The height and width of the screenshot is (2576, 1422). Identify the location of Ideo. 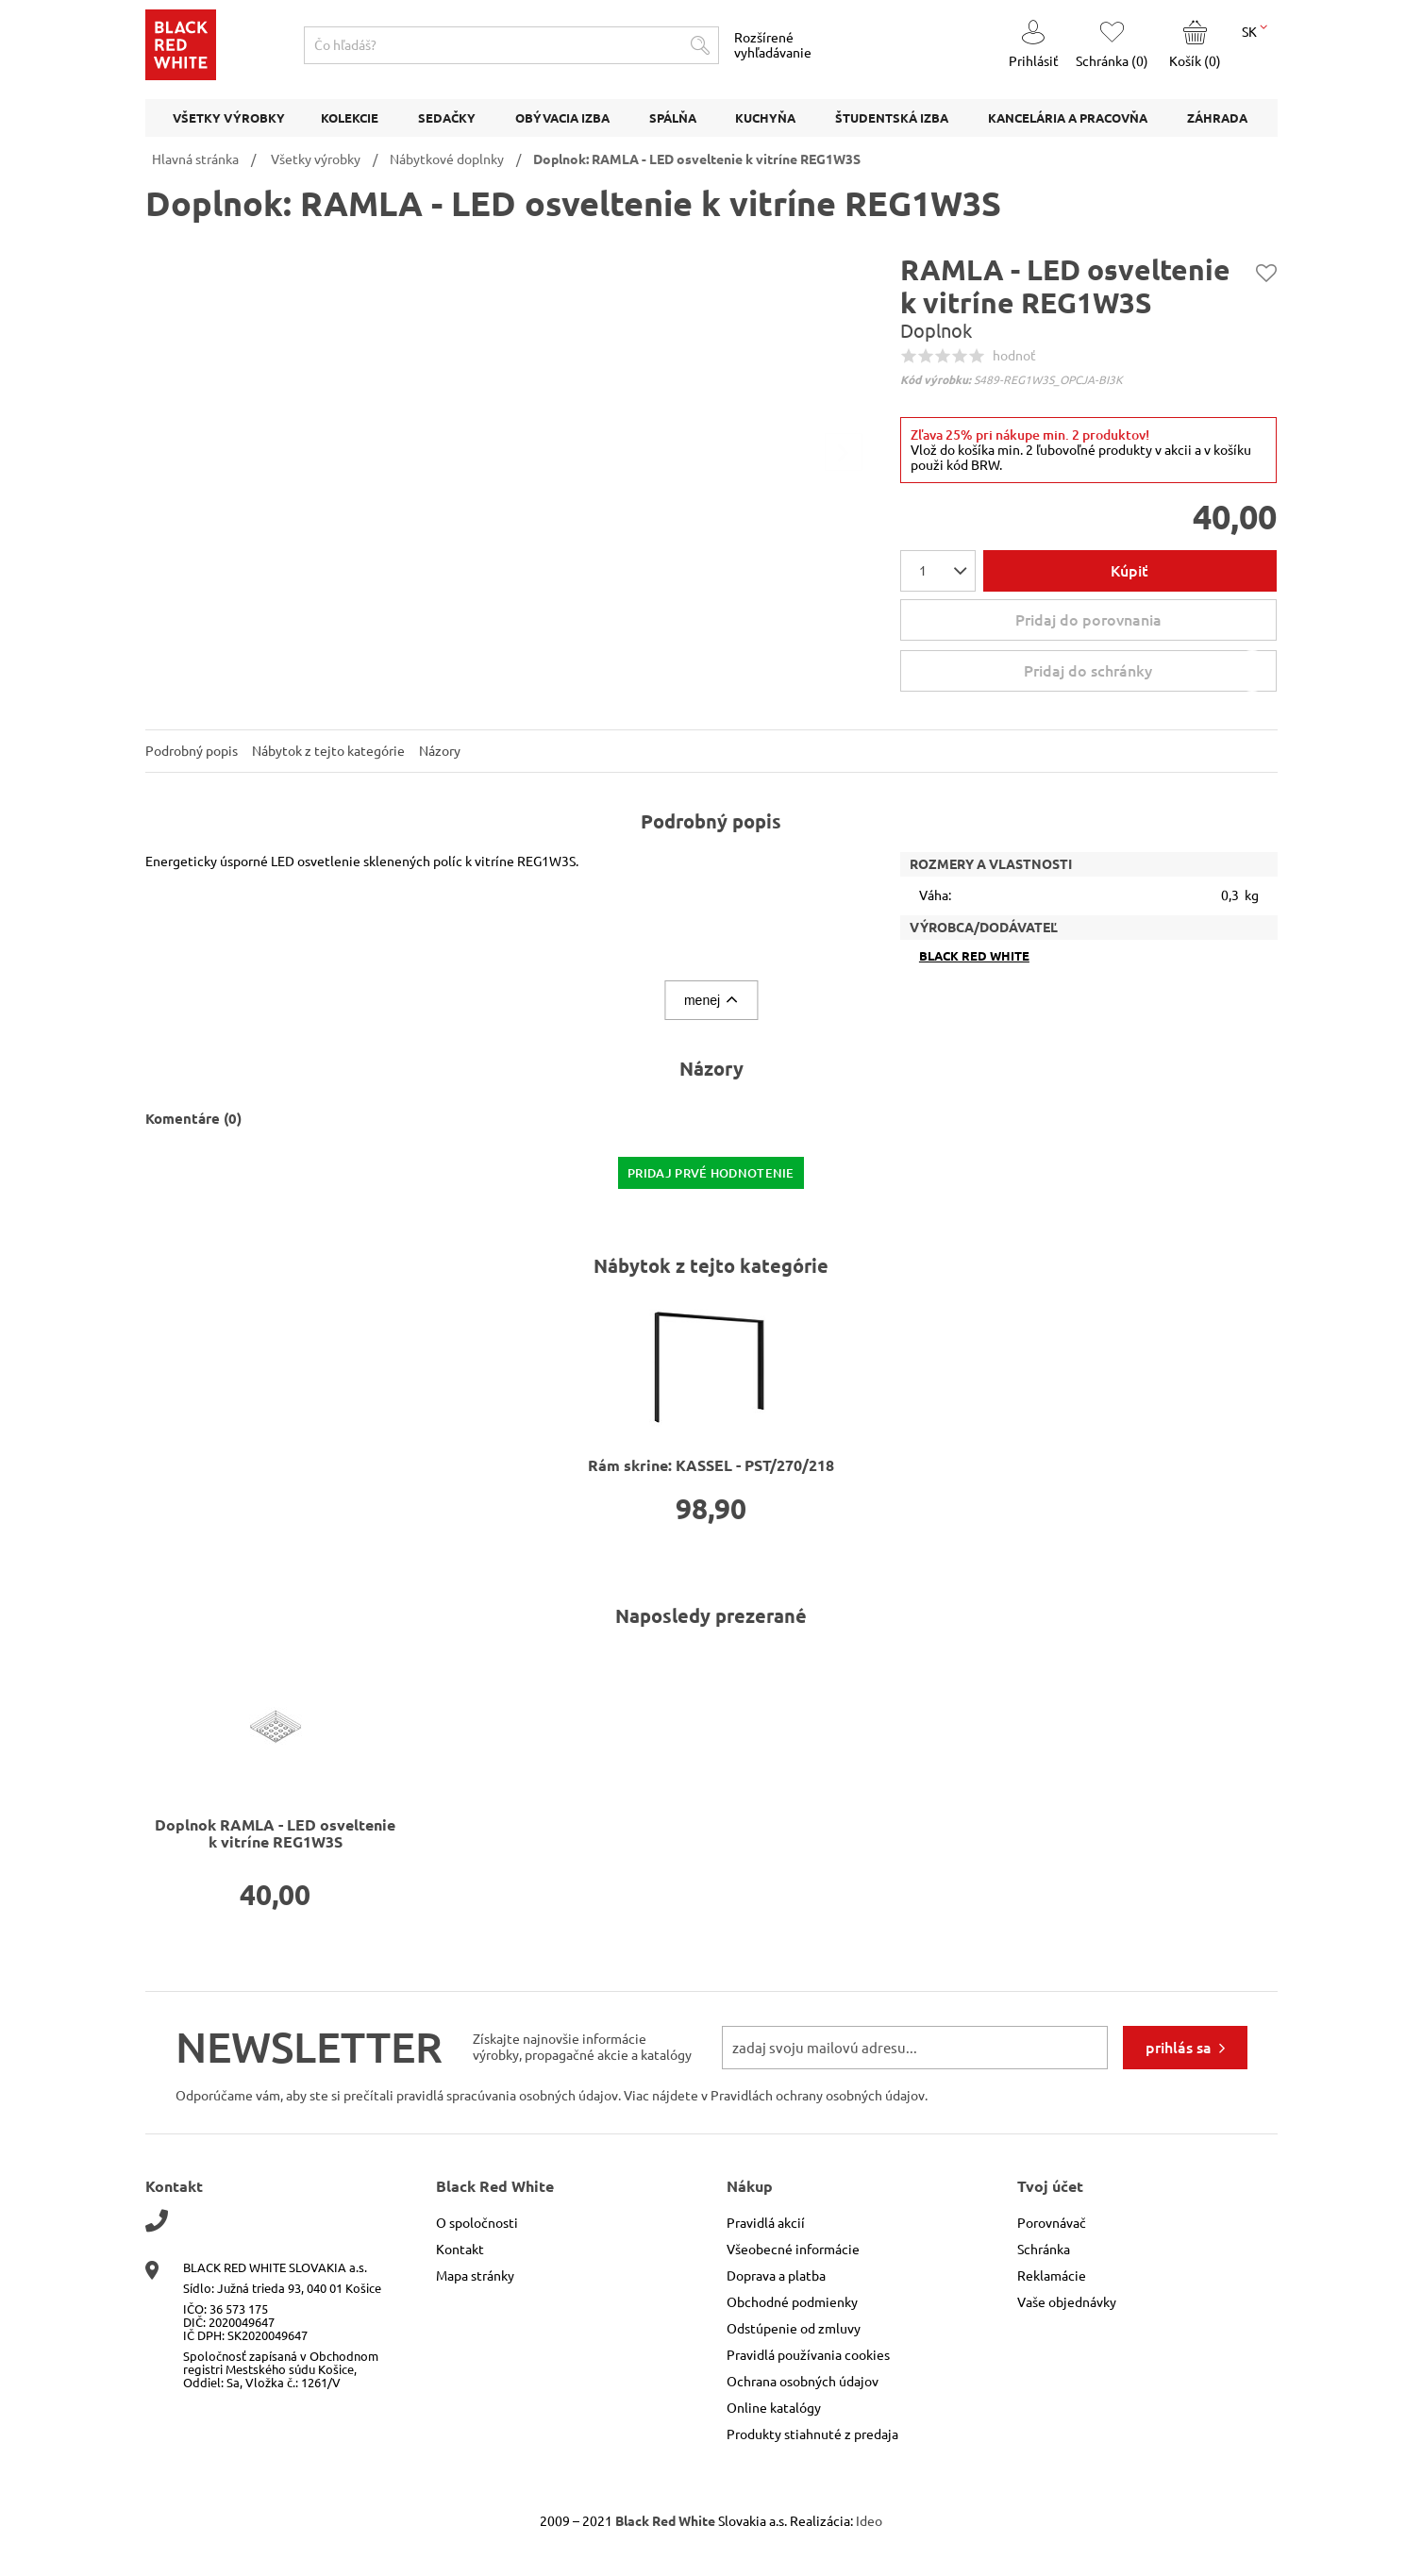
(869, 2521).